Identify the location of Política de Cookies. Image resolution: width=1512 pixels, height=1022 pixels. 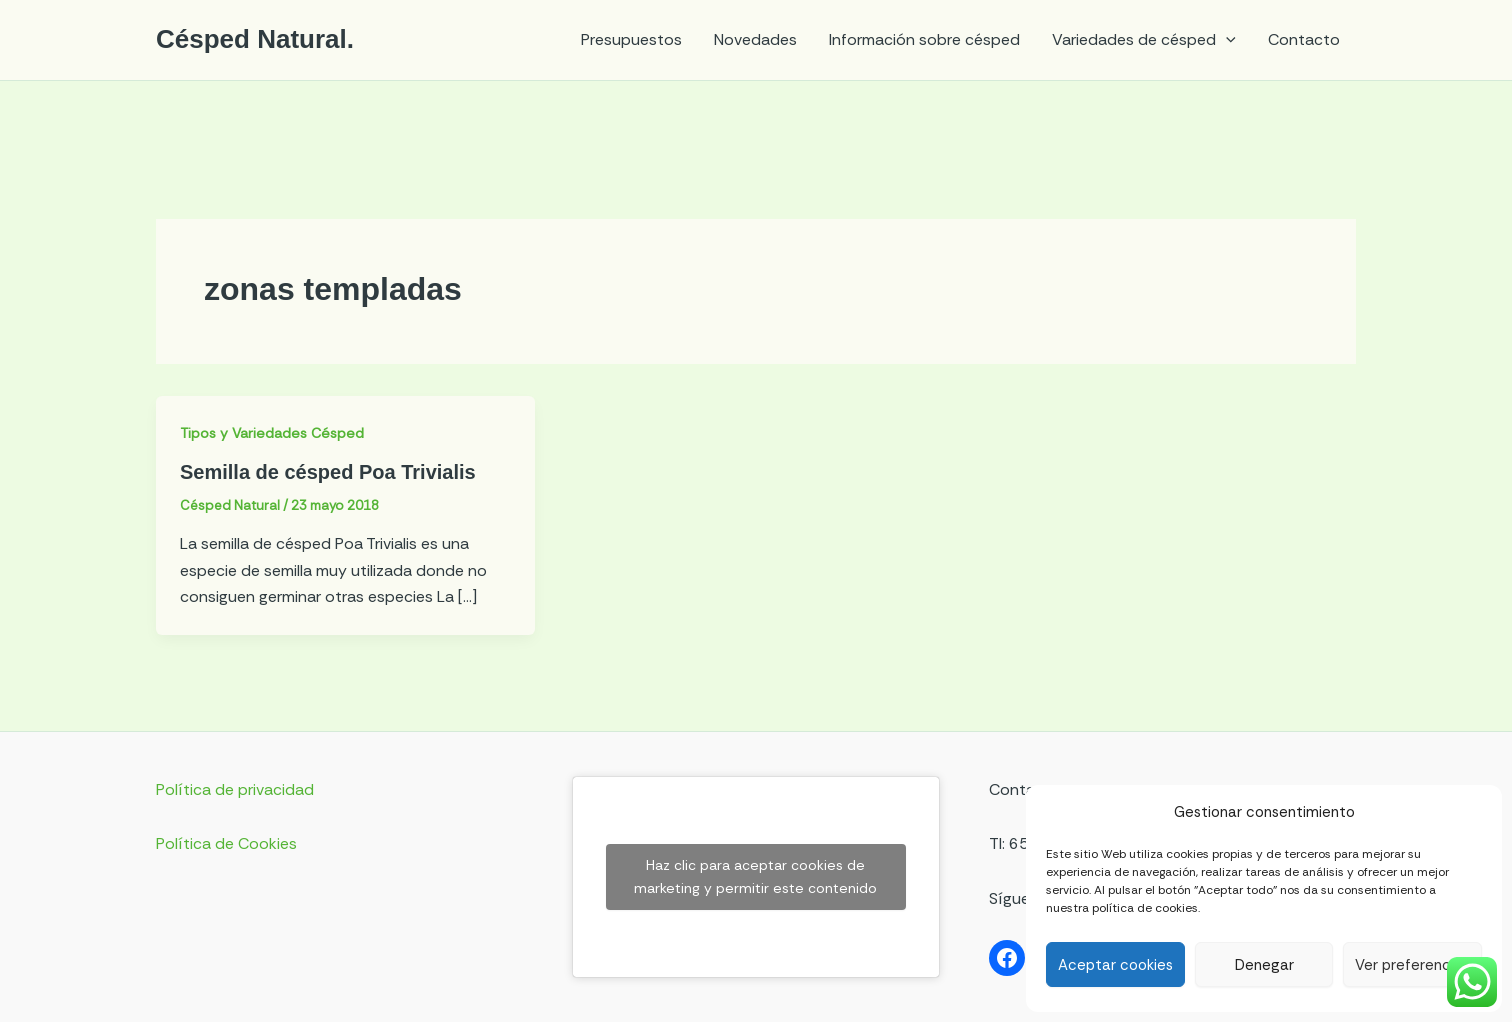
(226, 843).